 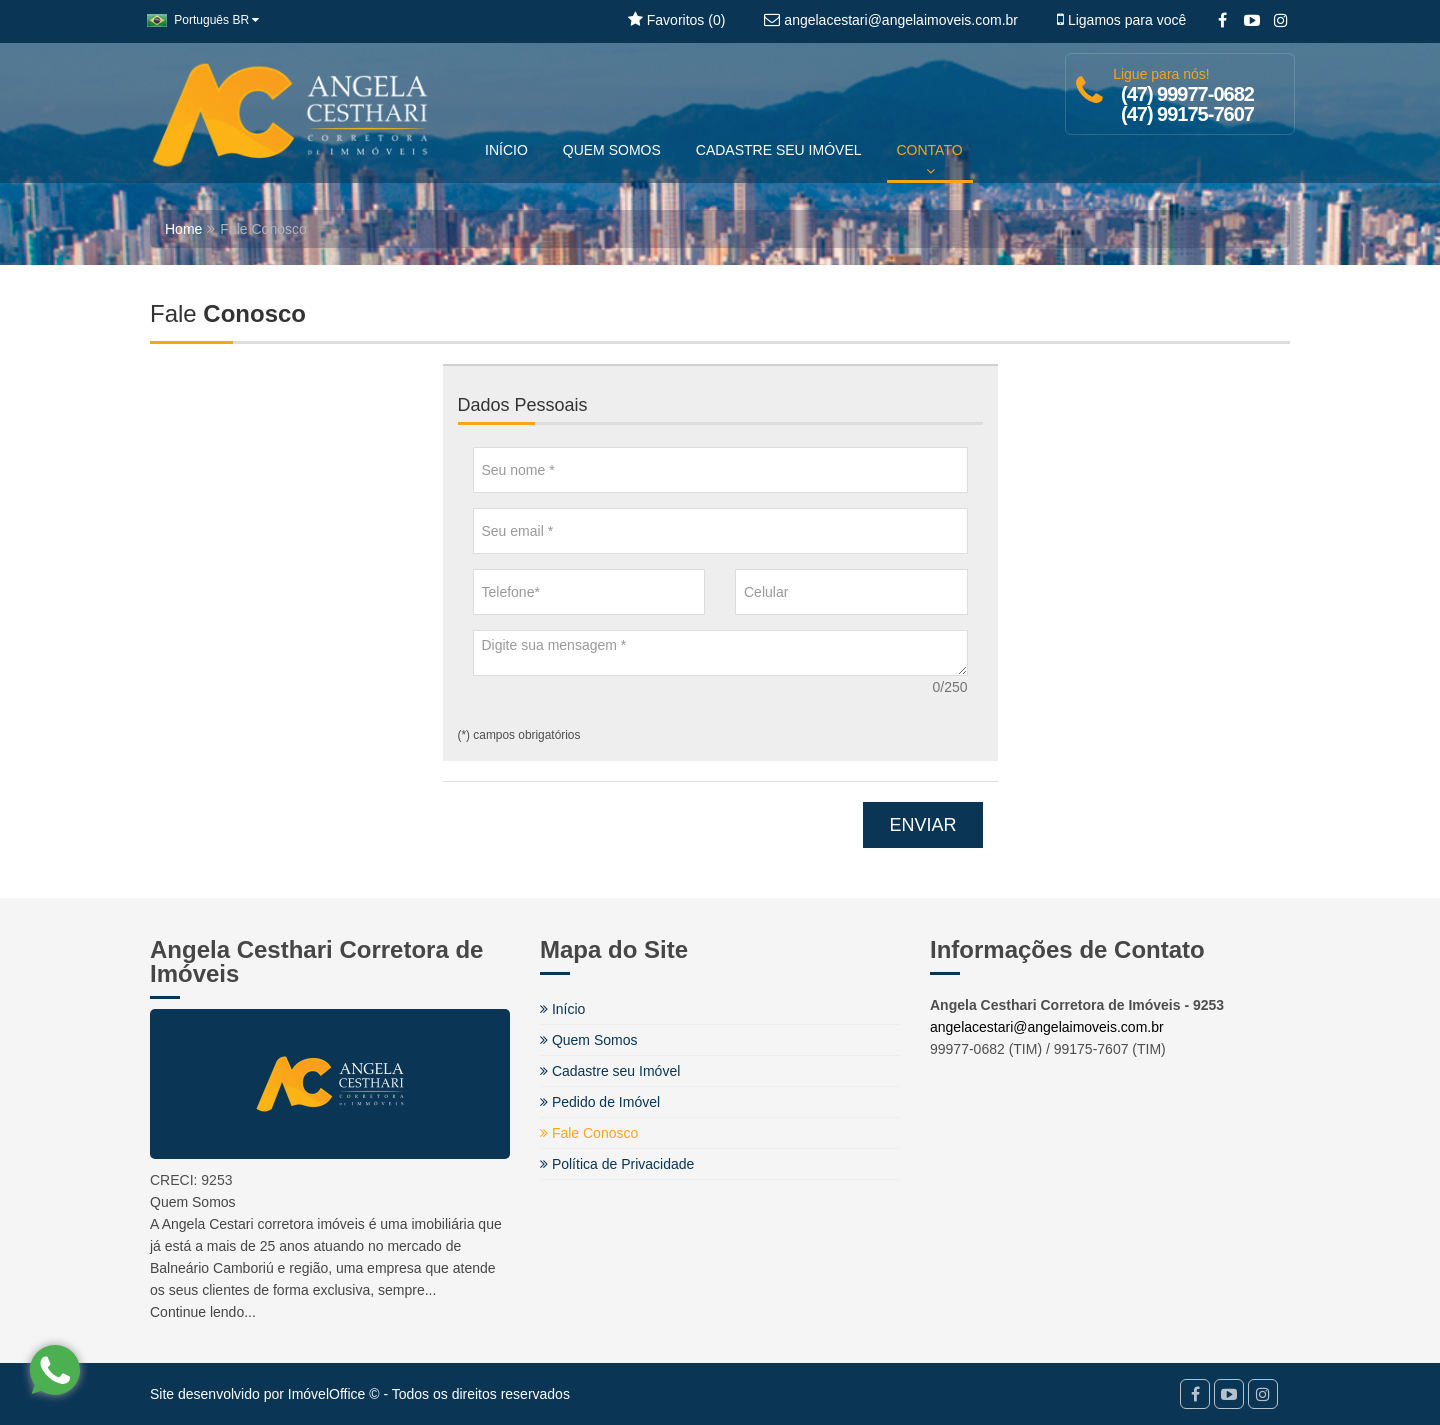 What do you see at coordinates (588, 1040) in the screenshot?
I see `Quem Somos` at bounding box center [588, 1040].